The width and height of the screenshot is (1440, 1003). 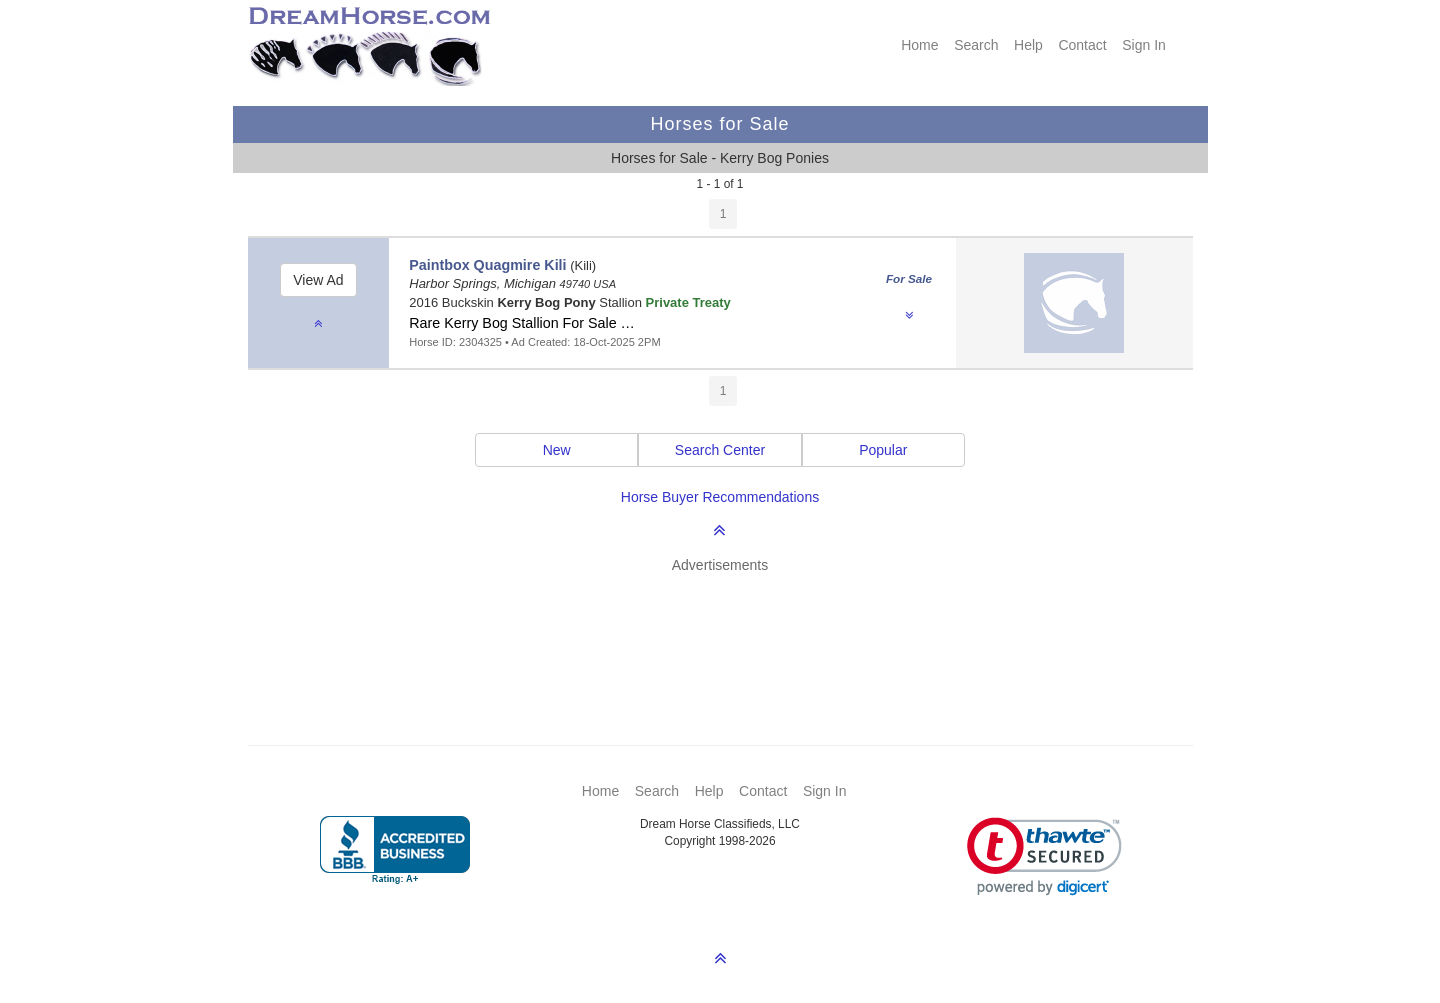 I want to click on [Advertisement], so click(x=730, y=630).